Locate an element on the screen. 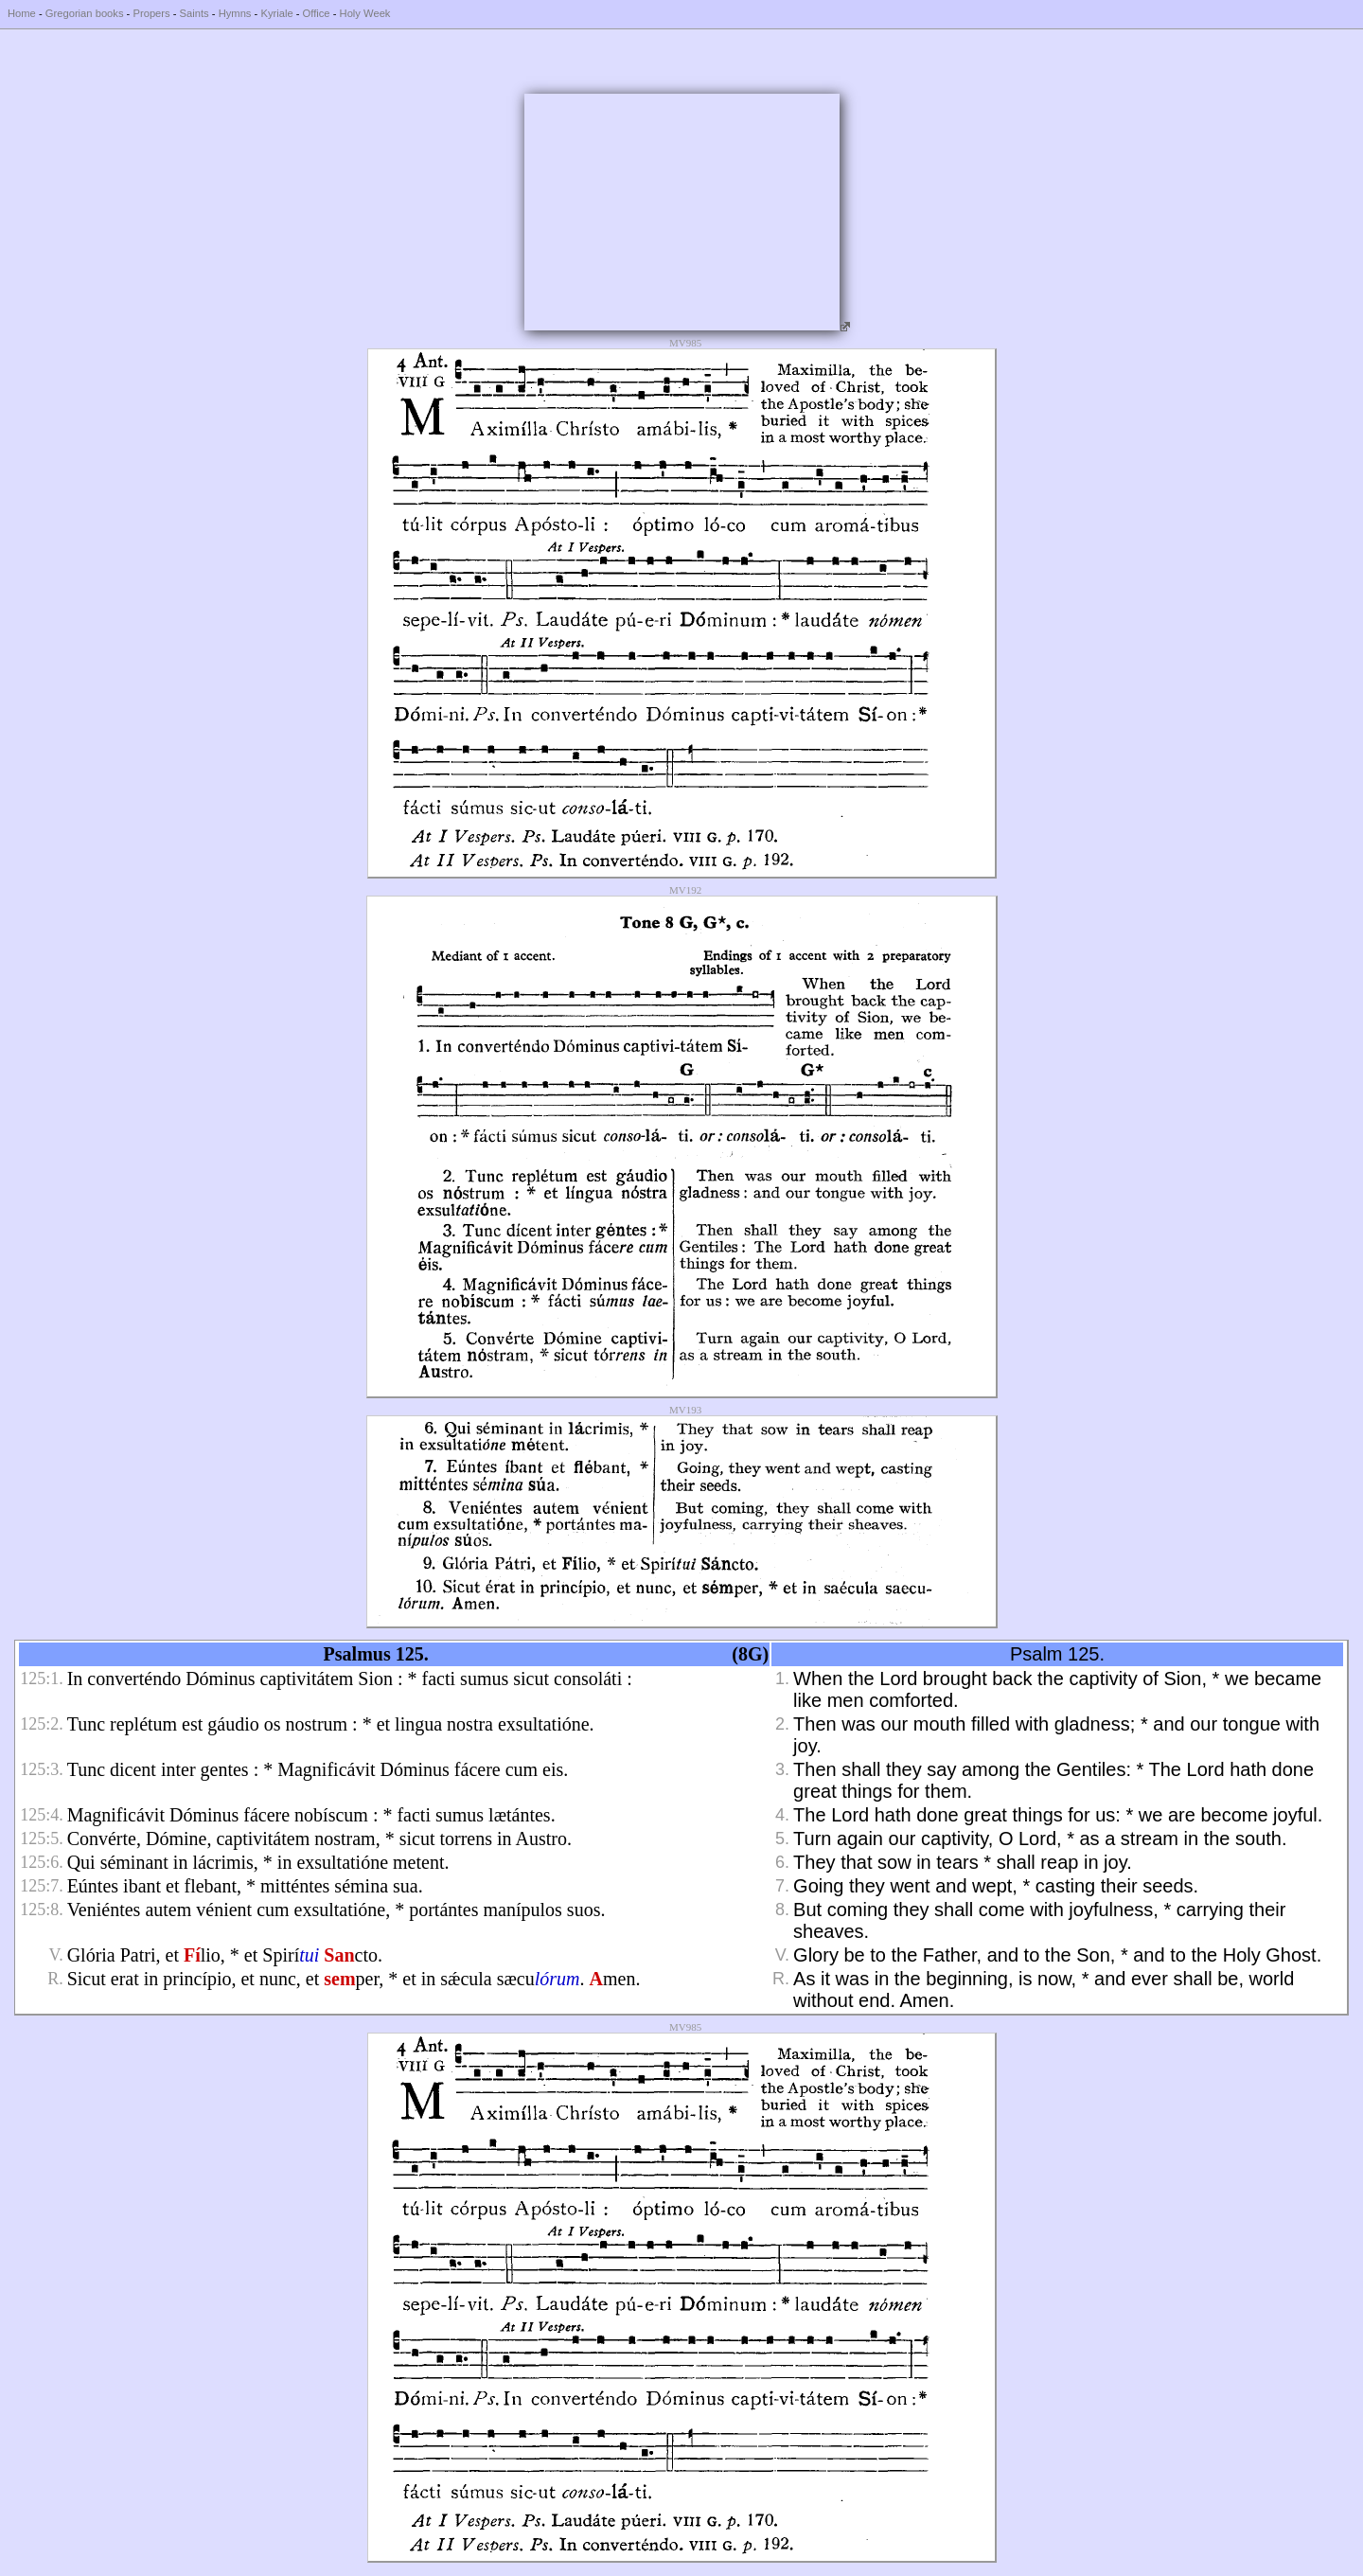 The width and height of the screenshot is (1363, 2576). Home is located at coordinates (22, 13).